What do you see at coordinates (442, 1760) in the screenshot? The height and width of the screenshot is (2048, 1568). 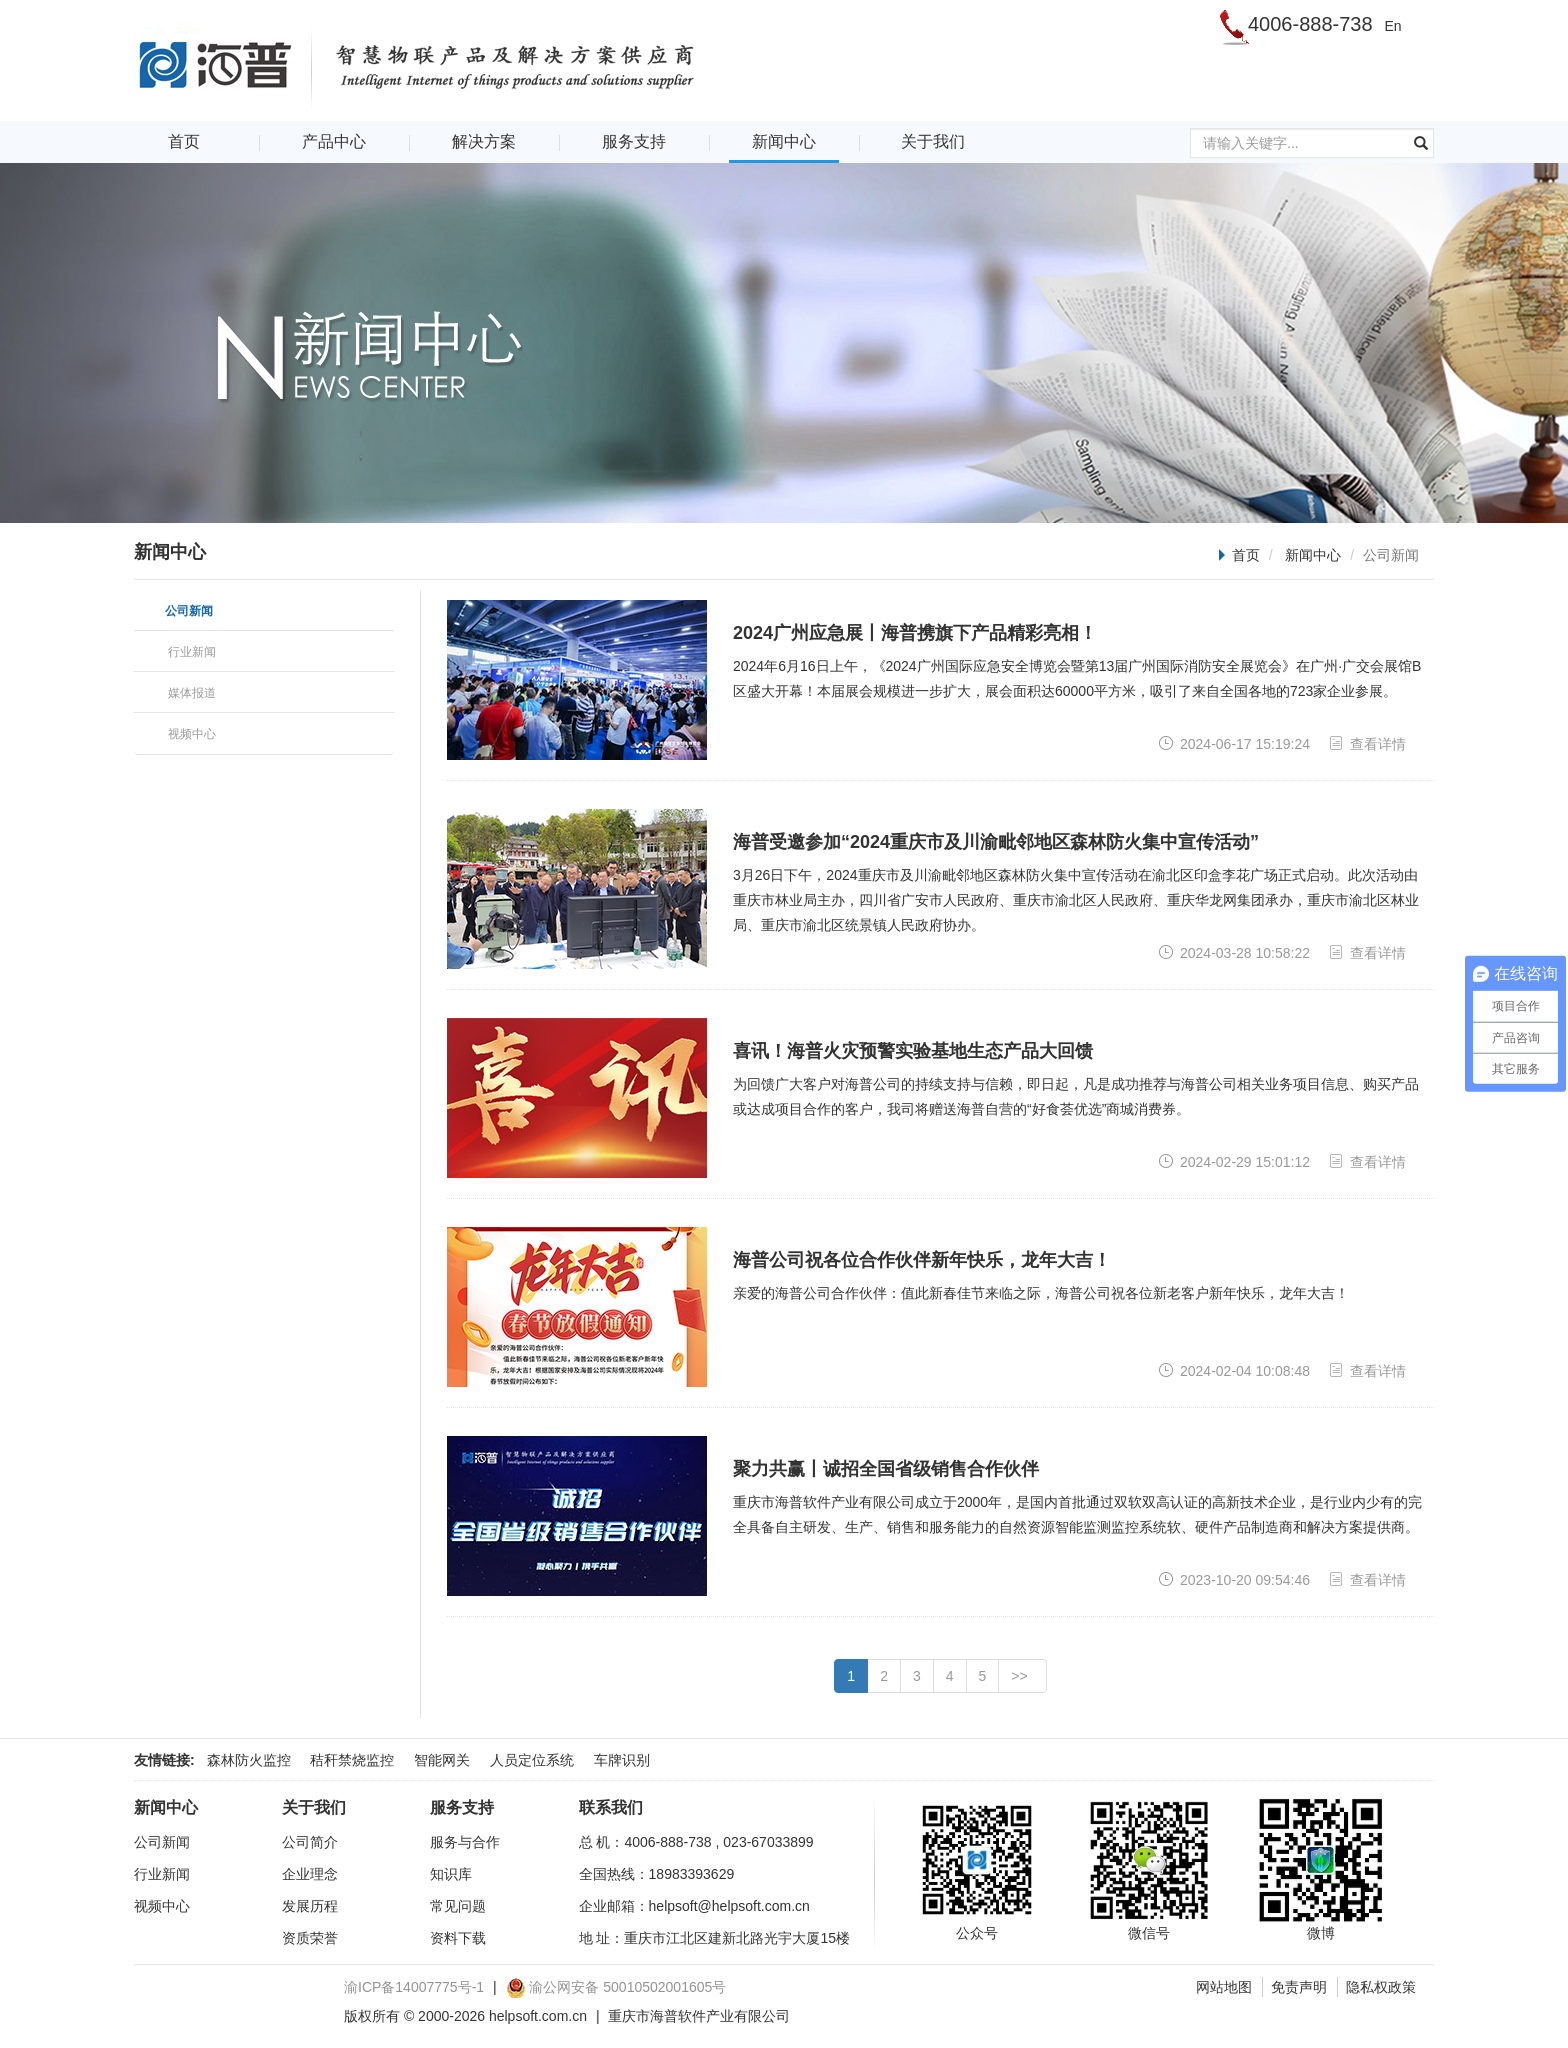 I see `智能网关` at bounding box center [442, 1760].